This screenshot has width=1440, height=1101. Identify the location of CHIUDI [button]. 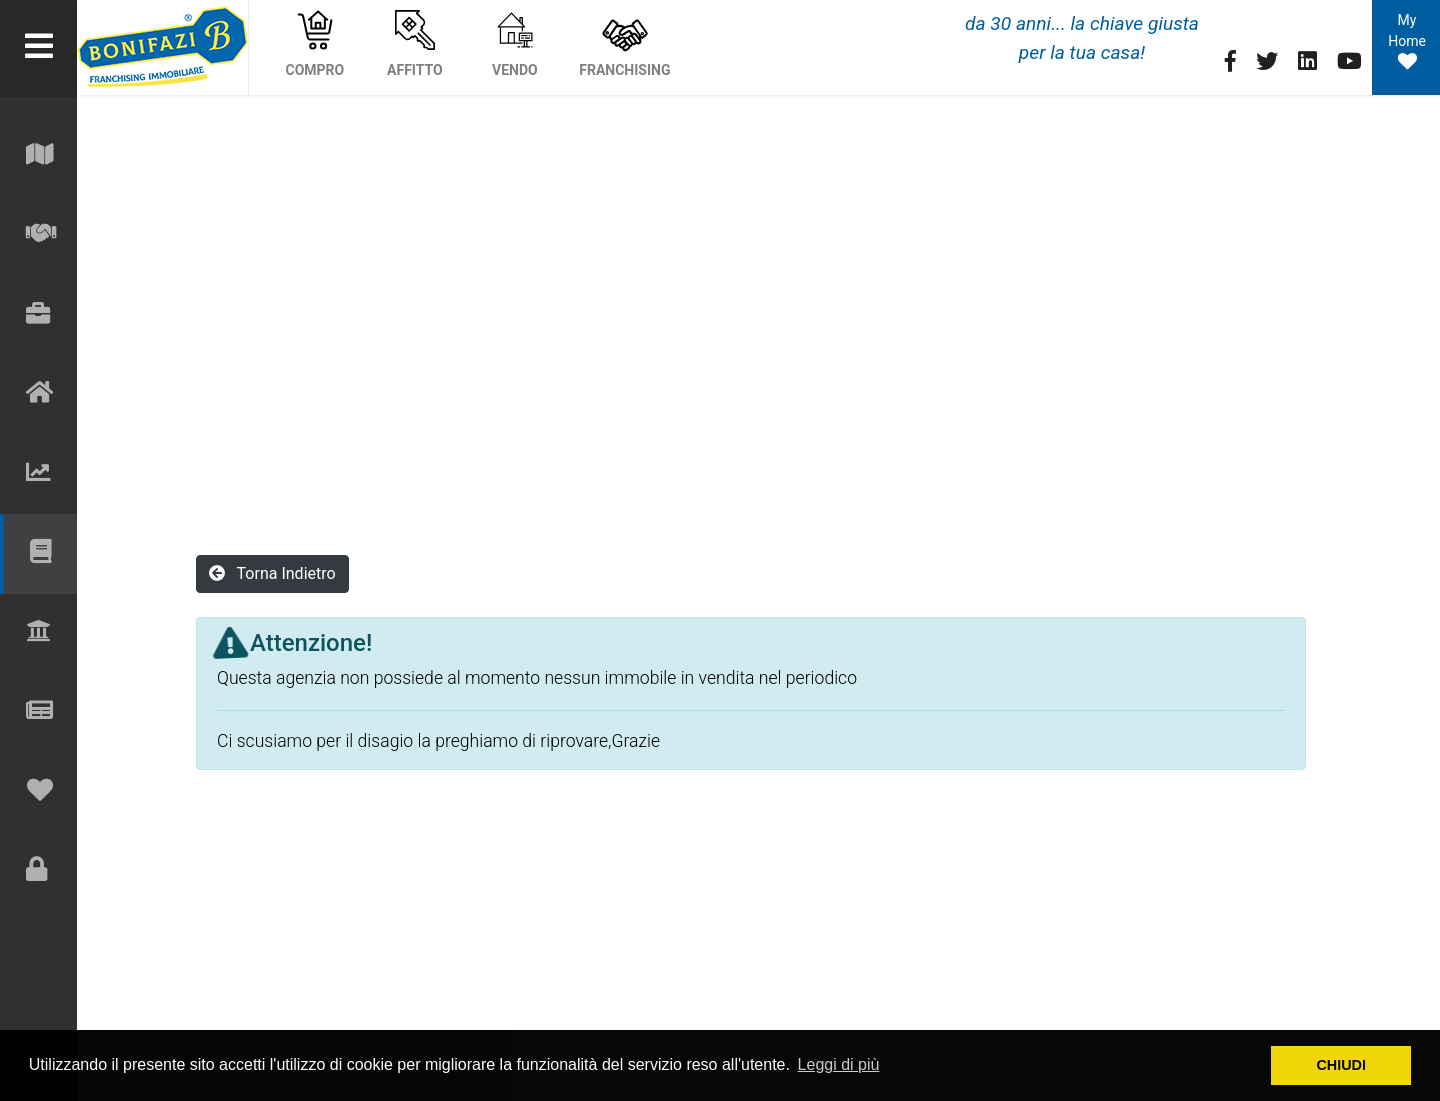
(1341, 1065).